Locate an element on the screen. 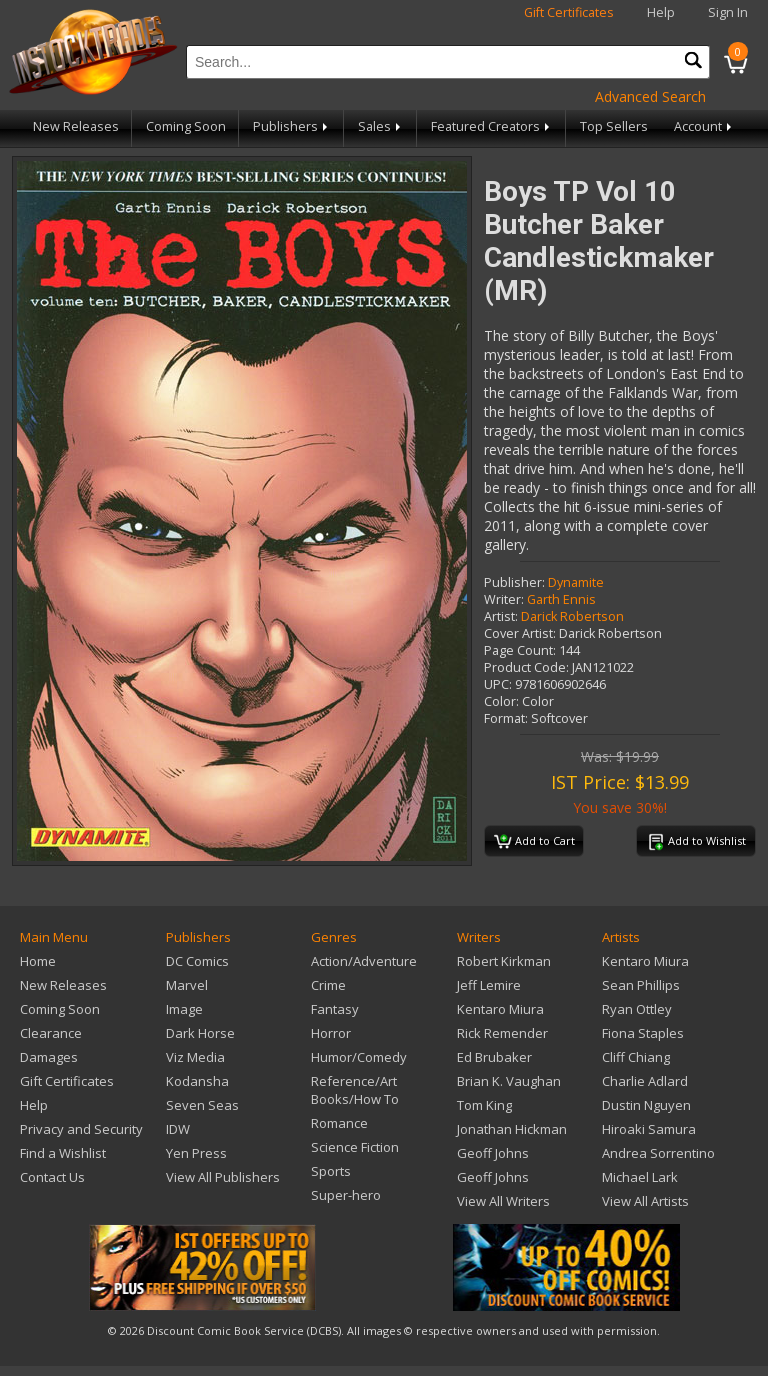 The height and width of the screenshot is (1376, 768). Ed Brubaker is located at coordinates (494, 1057).